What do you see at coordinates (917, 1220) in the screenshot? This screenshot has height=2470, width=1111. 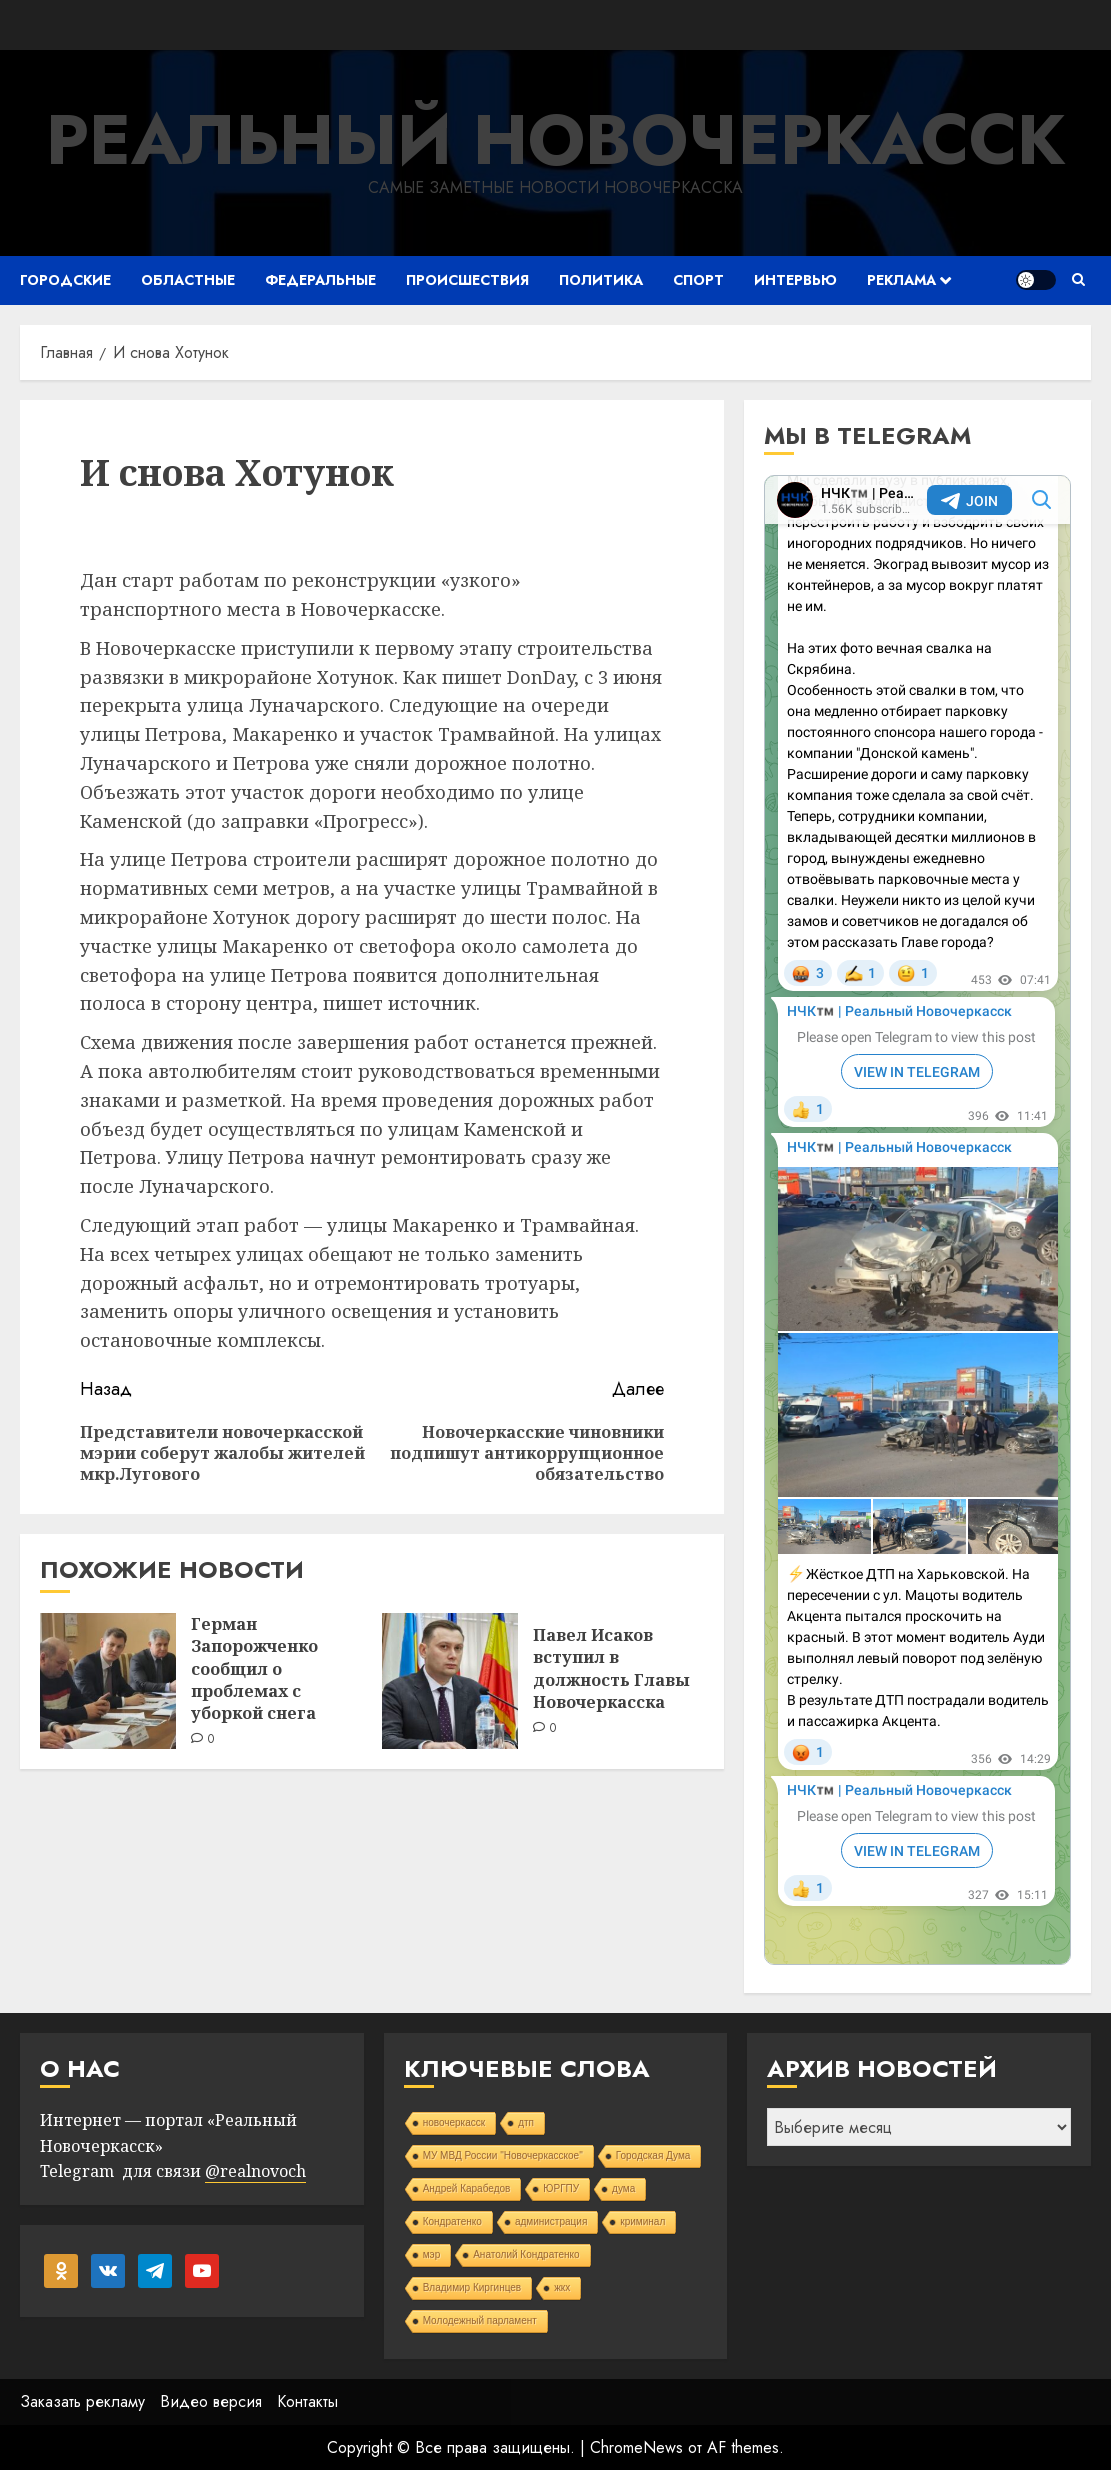 I see `Your Browser Does Not Support iframes!` at bounding box center [917, 1220].